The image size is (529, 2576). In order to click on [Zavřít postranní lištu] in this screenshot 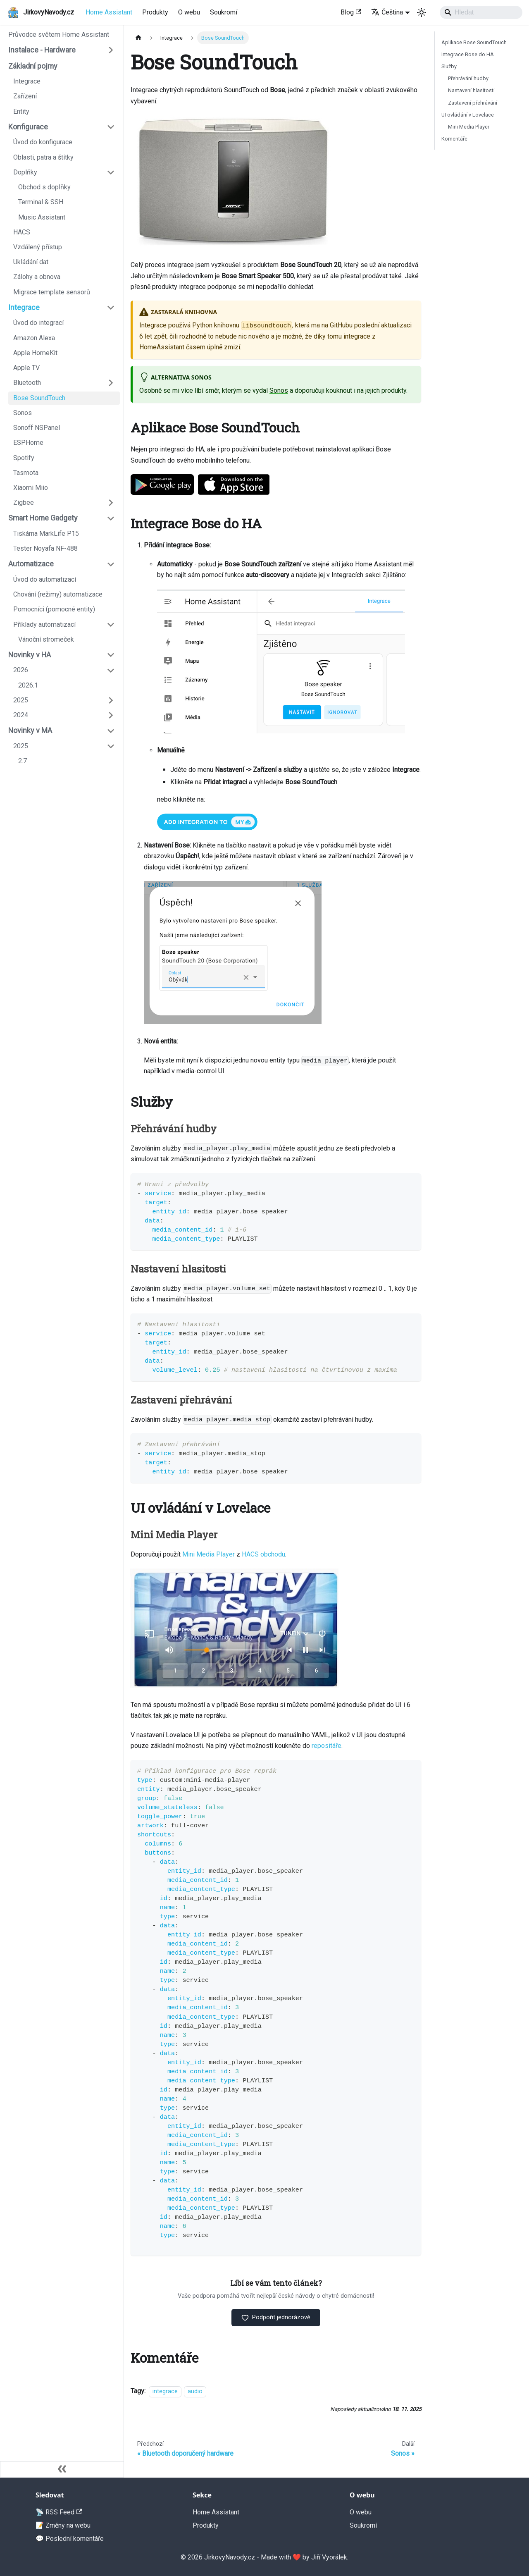, I will do `click(62, 2469)`.